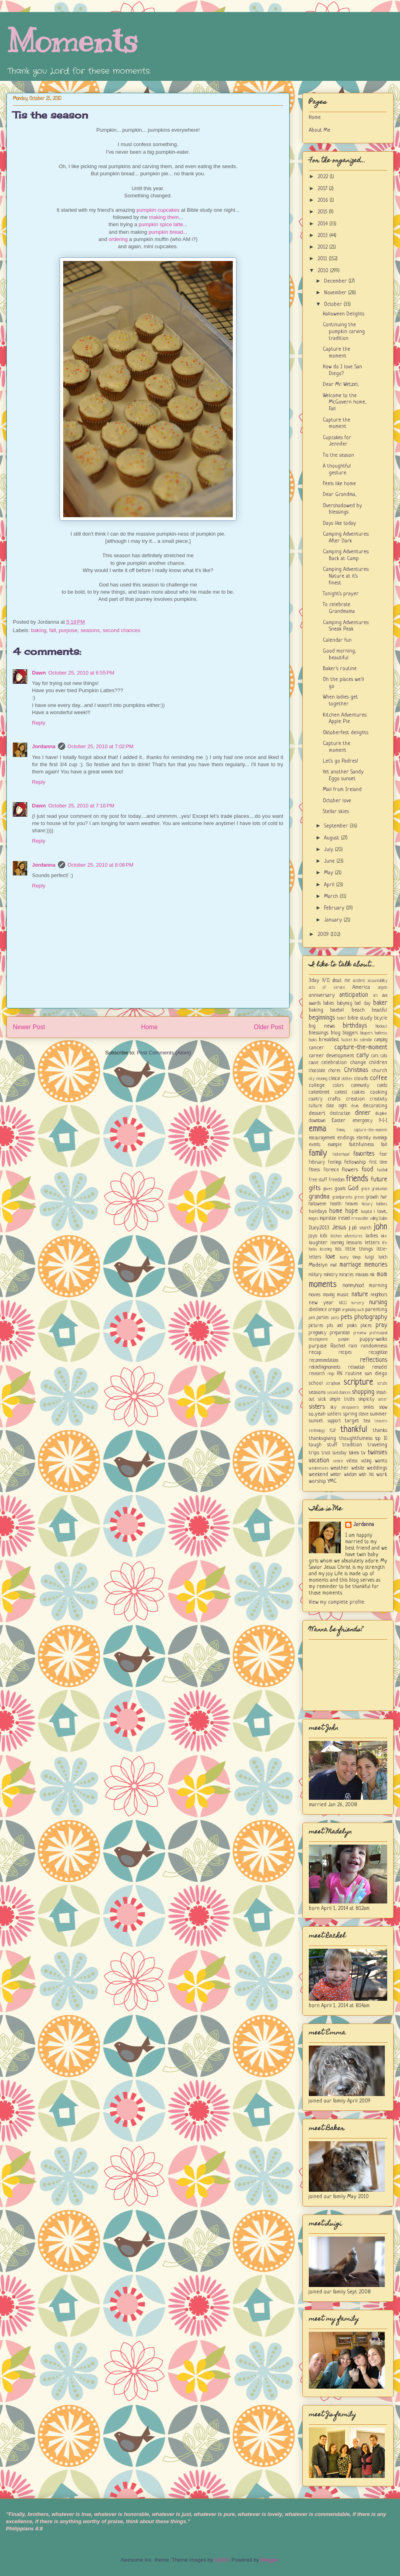 This screenshot has height=2576, width=400. Describe the element at coordinates (331, 1056) in the screenshot. I see `career development` at that location.